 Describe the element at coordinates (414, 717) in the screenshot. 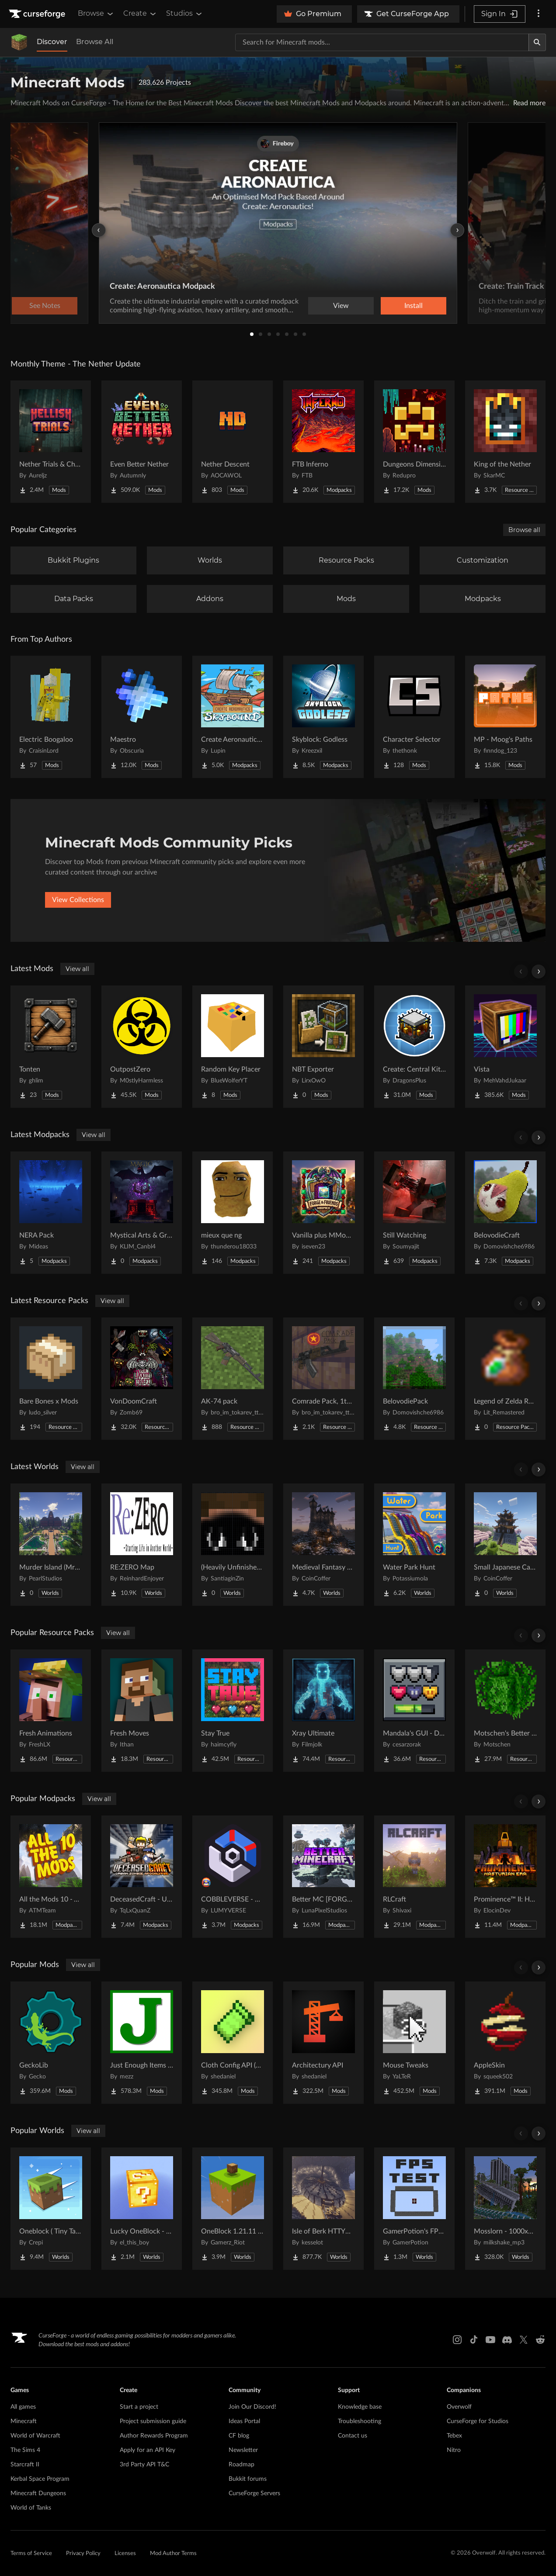

I see `[Go to Character Selector Project Page]` at that location.